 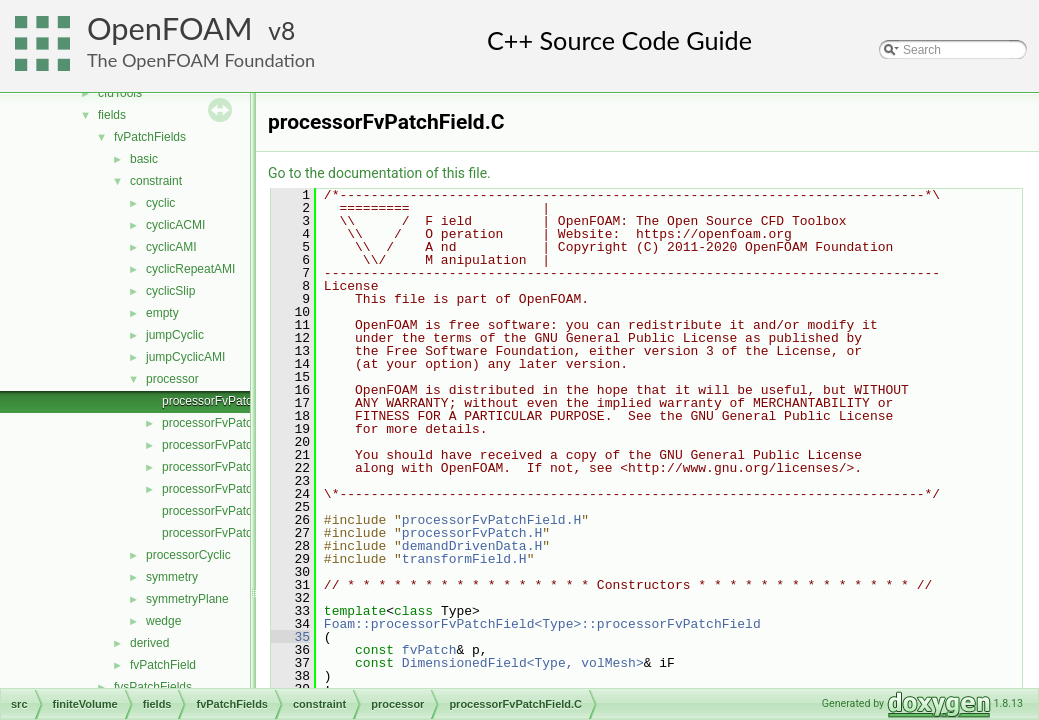 I want to click on Go to the documentation of this file., so click(x=379, y=173).